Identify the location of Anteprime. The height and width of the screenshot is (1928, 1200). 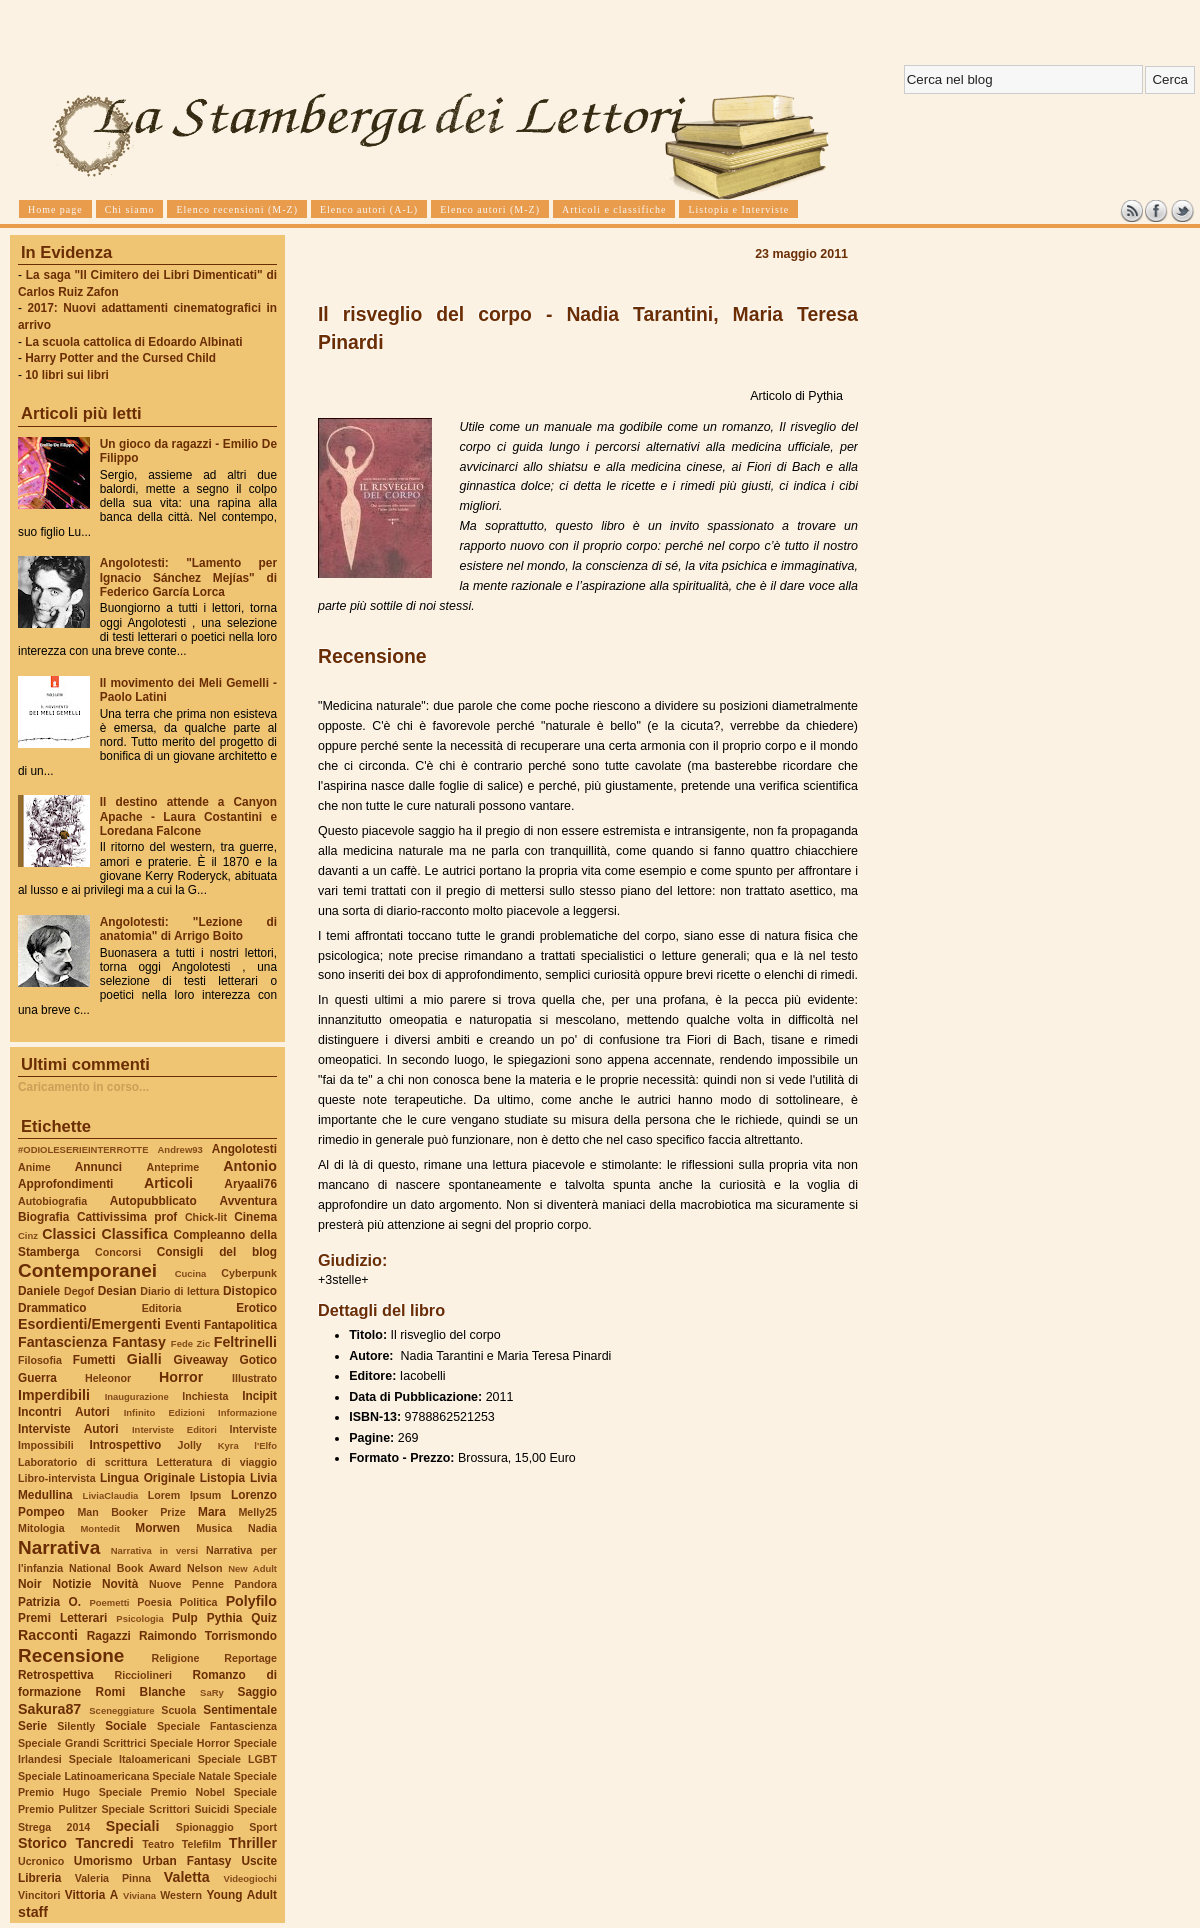
(173, 1167).